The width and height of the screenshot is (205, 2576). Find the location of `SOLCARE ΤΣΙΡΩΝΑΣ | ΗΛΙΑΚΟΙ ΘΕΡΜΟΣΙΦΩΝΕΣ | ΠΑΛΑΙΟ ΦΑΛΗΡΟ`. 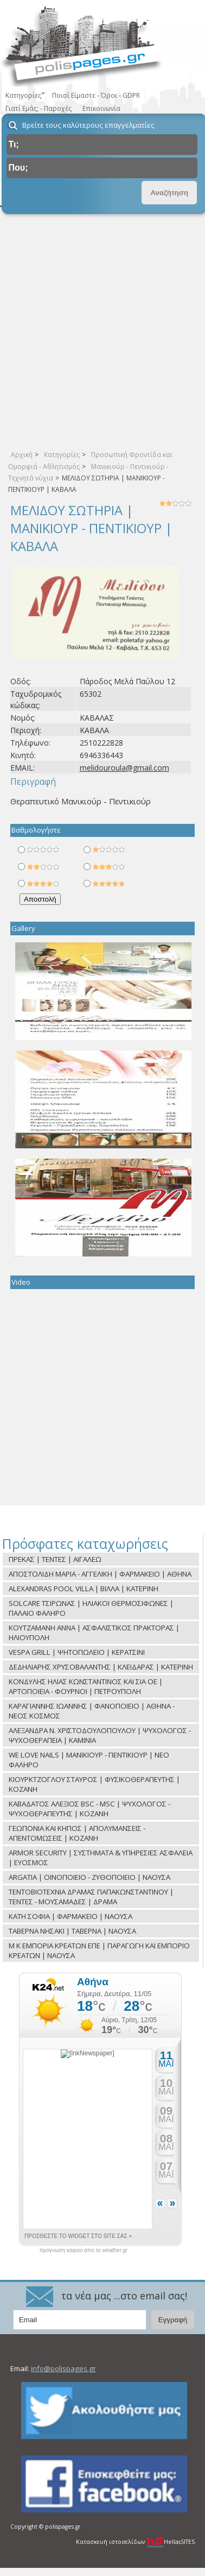

SOLCARE ΤΣΙΡΩΝΑΣ | ΗΛΙΑΚΟΙ ΘΕΡΜΟΣΙΦΩΝΕΣ | ΠΑΛΑΙΟ ΦΑΛΗΡΟ is located at coordinates (91, 1608).